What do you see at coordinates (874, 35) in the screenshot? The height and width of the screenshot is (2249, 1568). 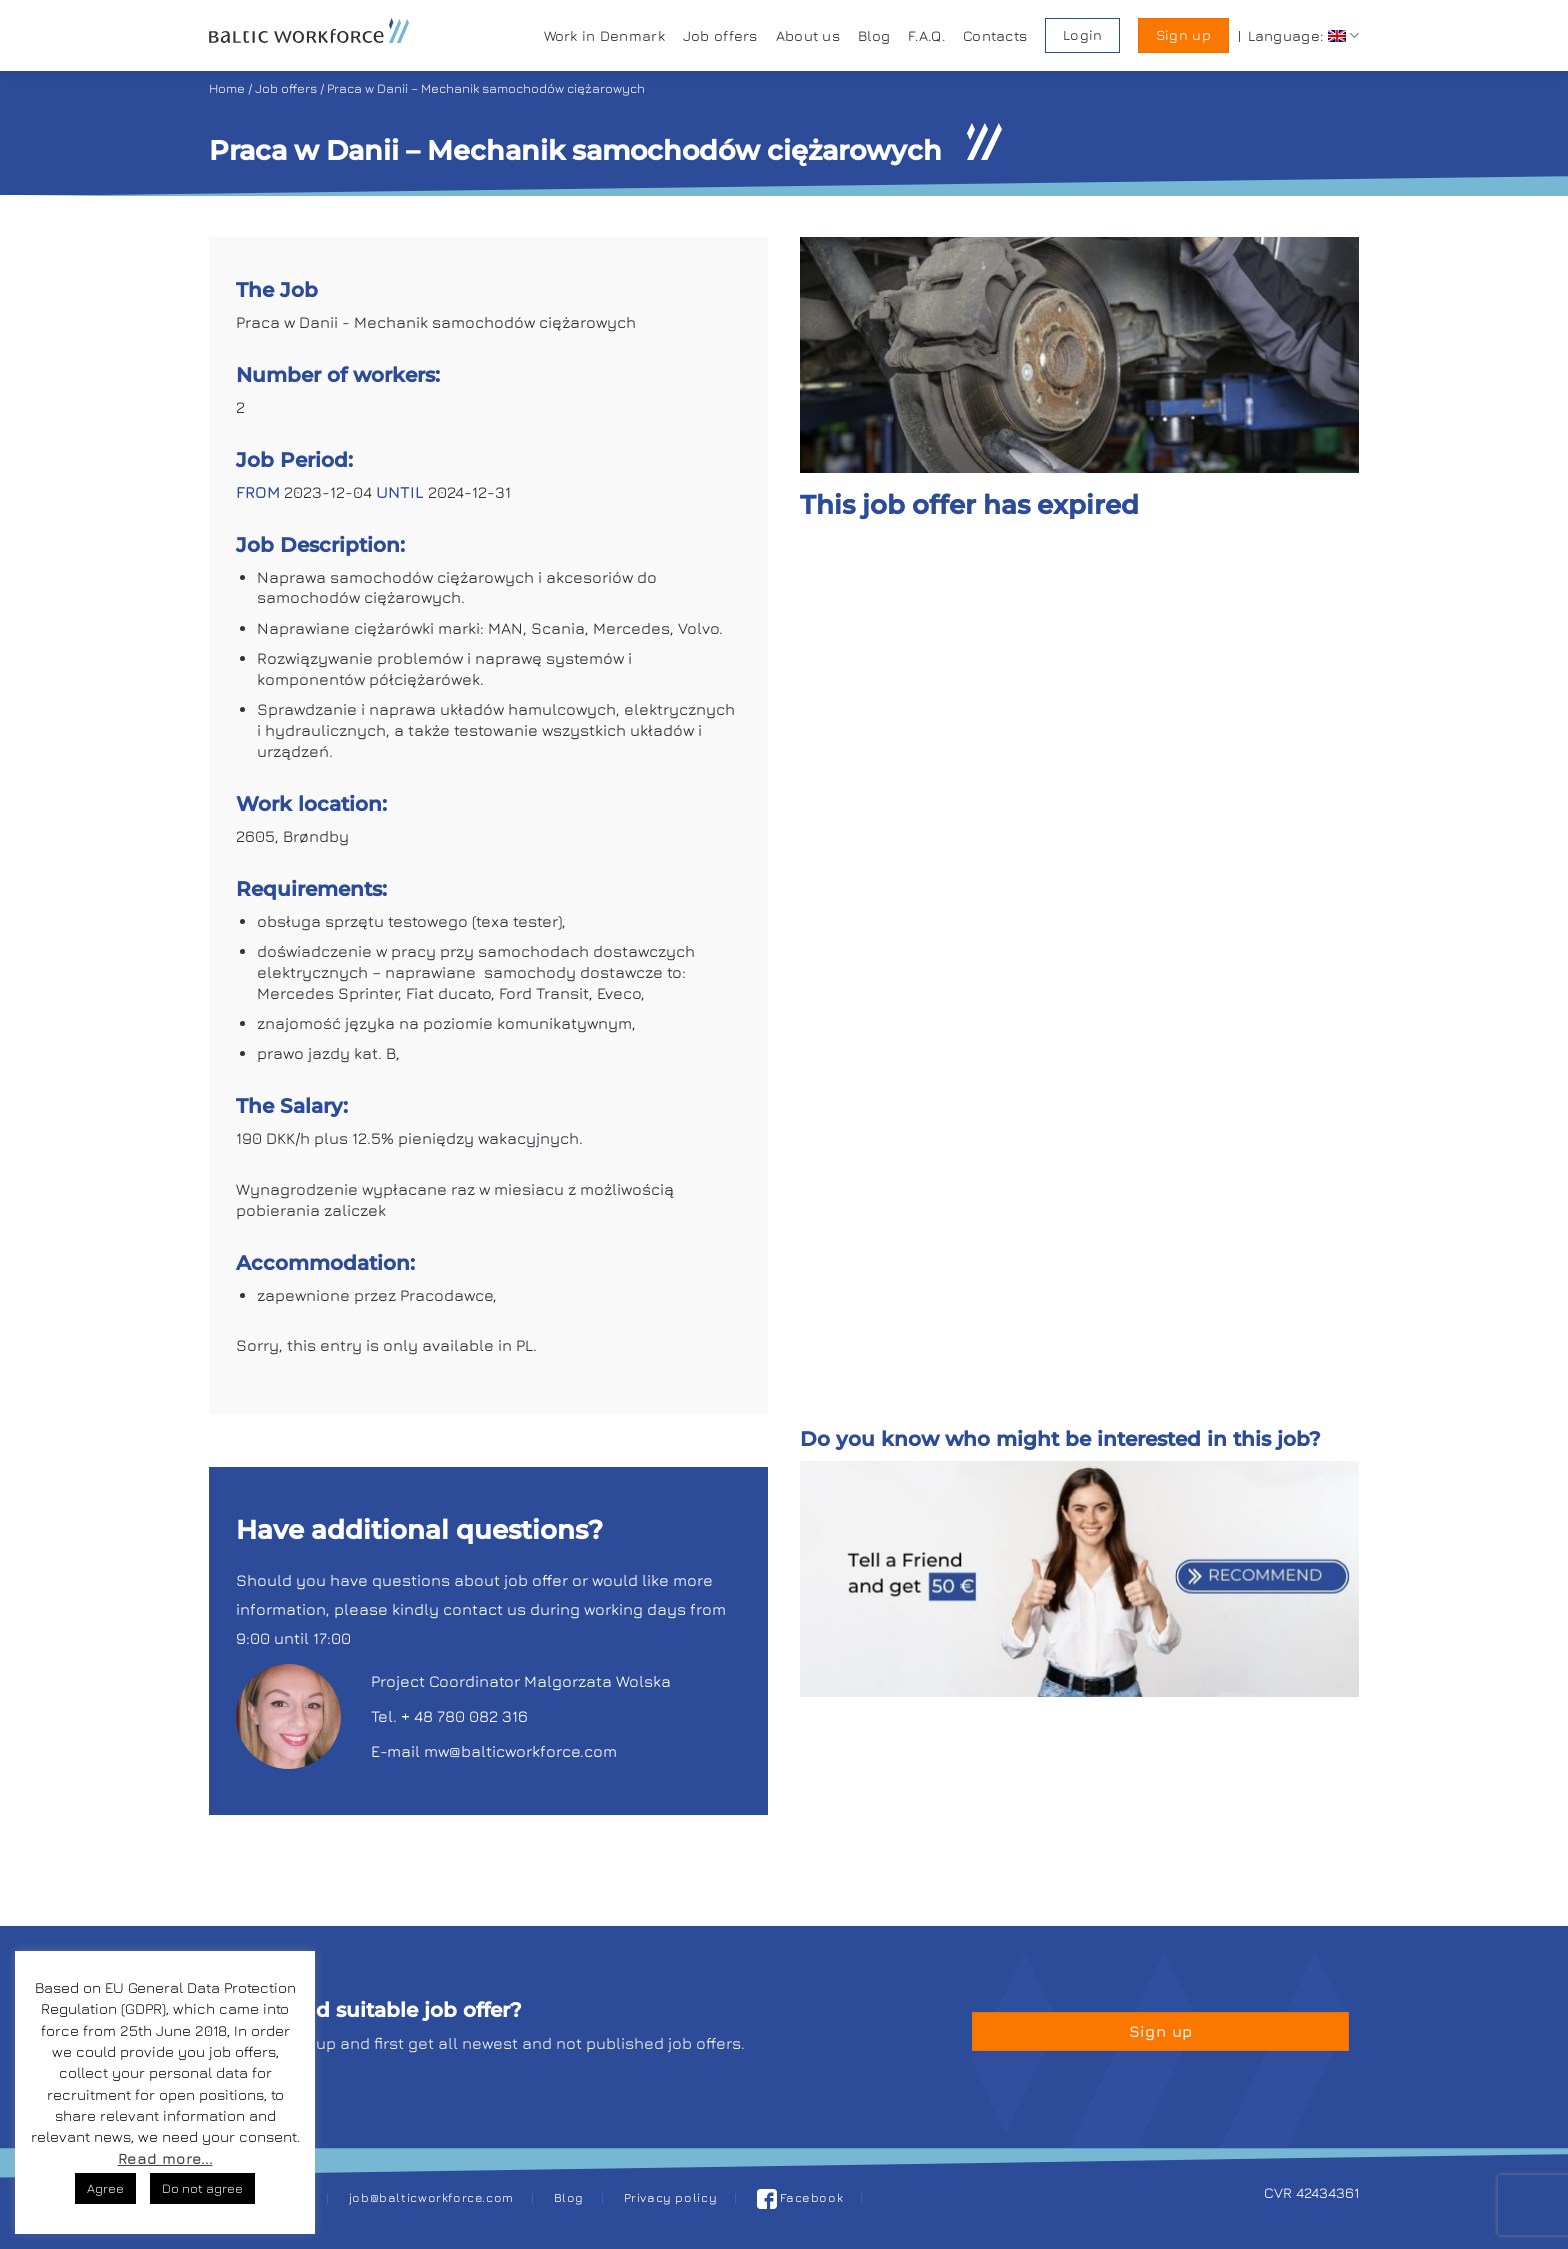 I see `Blog` at bounding box center [874, 35].